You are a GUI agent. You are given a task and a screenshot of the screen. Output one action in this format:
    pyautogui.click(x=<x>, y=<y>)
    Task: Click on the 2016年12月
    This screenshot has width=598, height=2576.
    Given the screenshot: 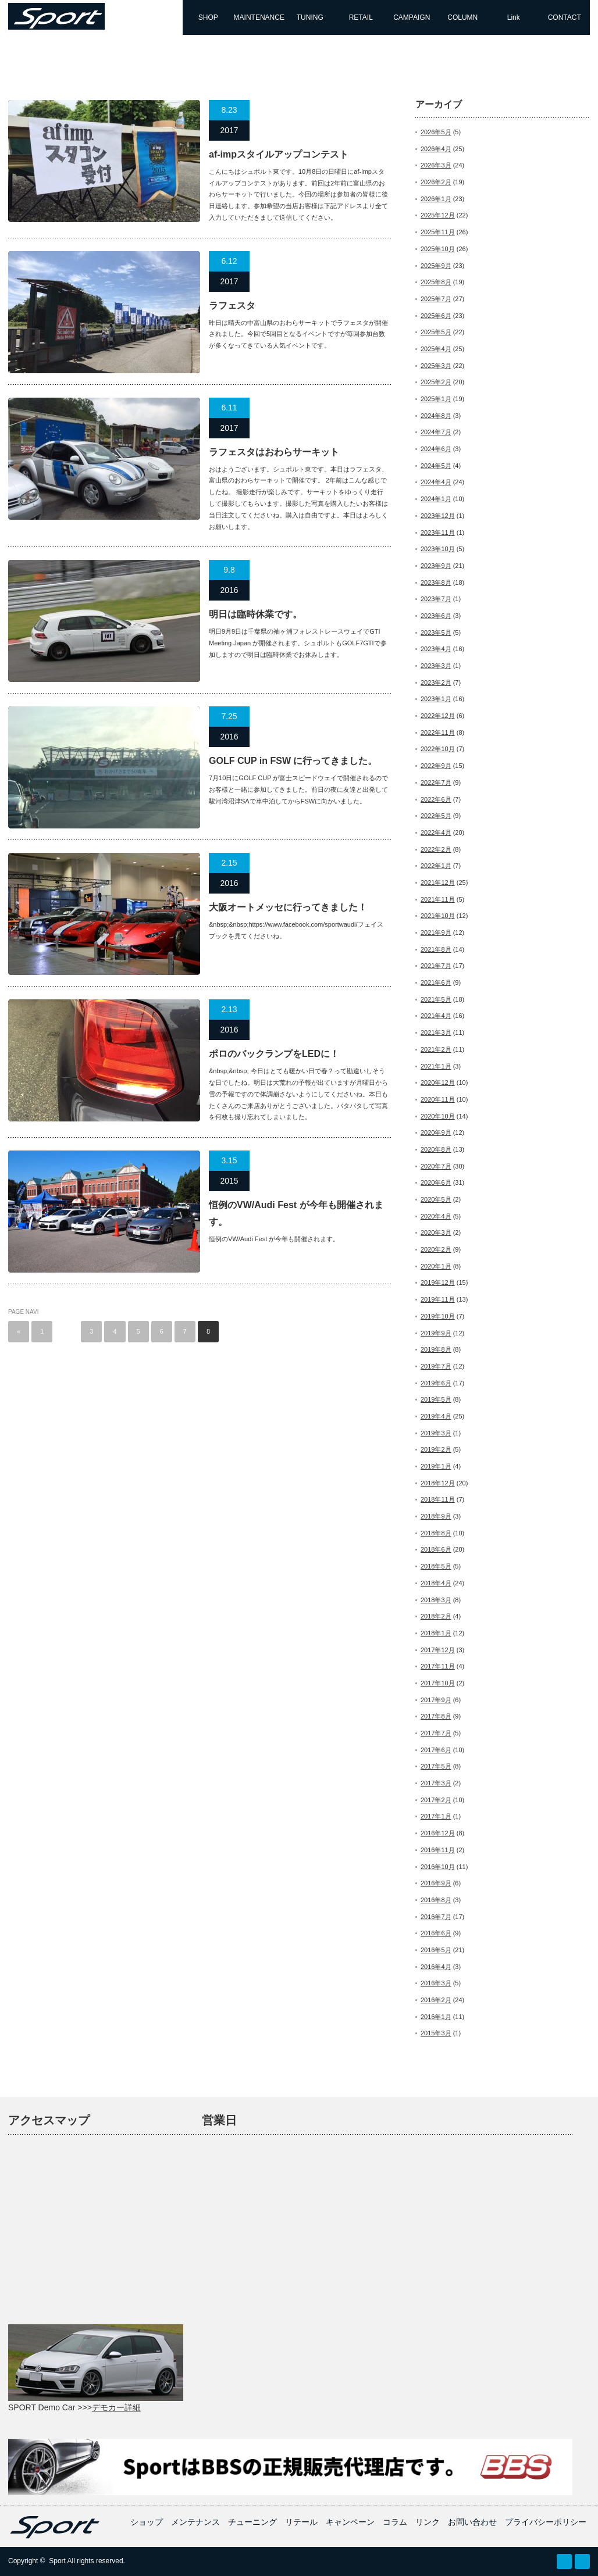 What is the action you would take?
    pyautogui.click(x=438, y=1833)
    